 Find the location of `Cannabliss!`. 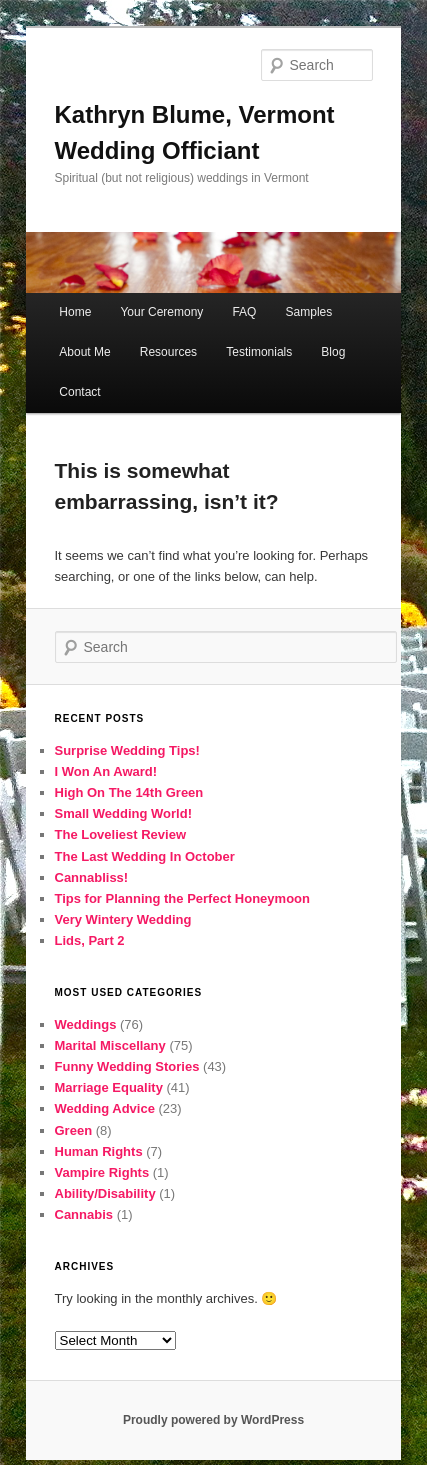

Cannabliss! is located at coordinates (92, 877).